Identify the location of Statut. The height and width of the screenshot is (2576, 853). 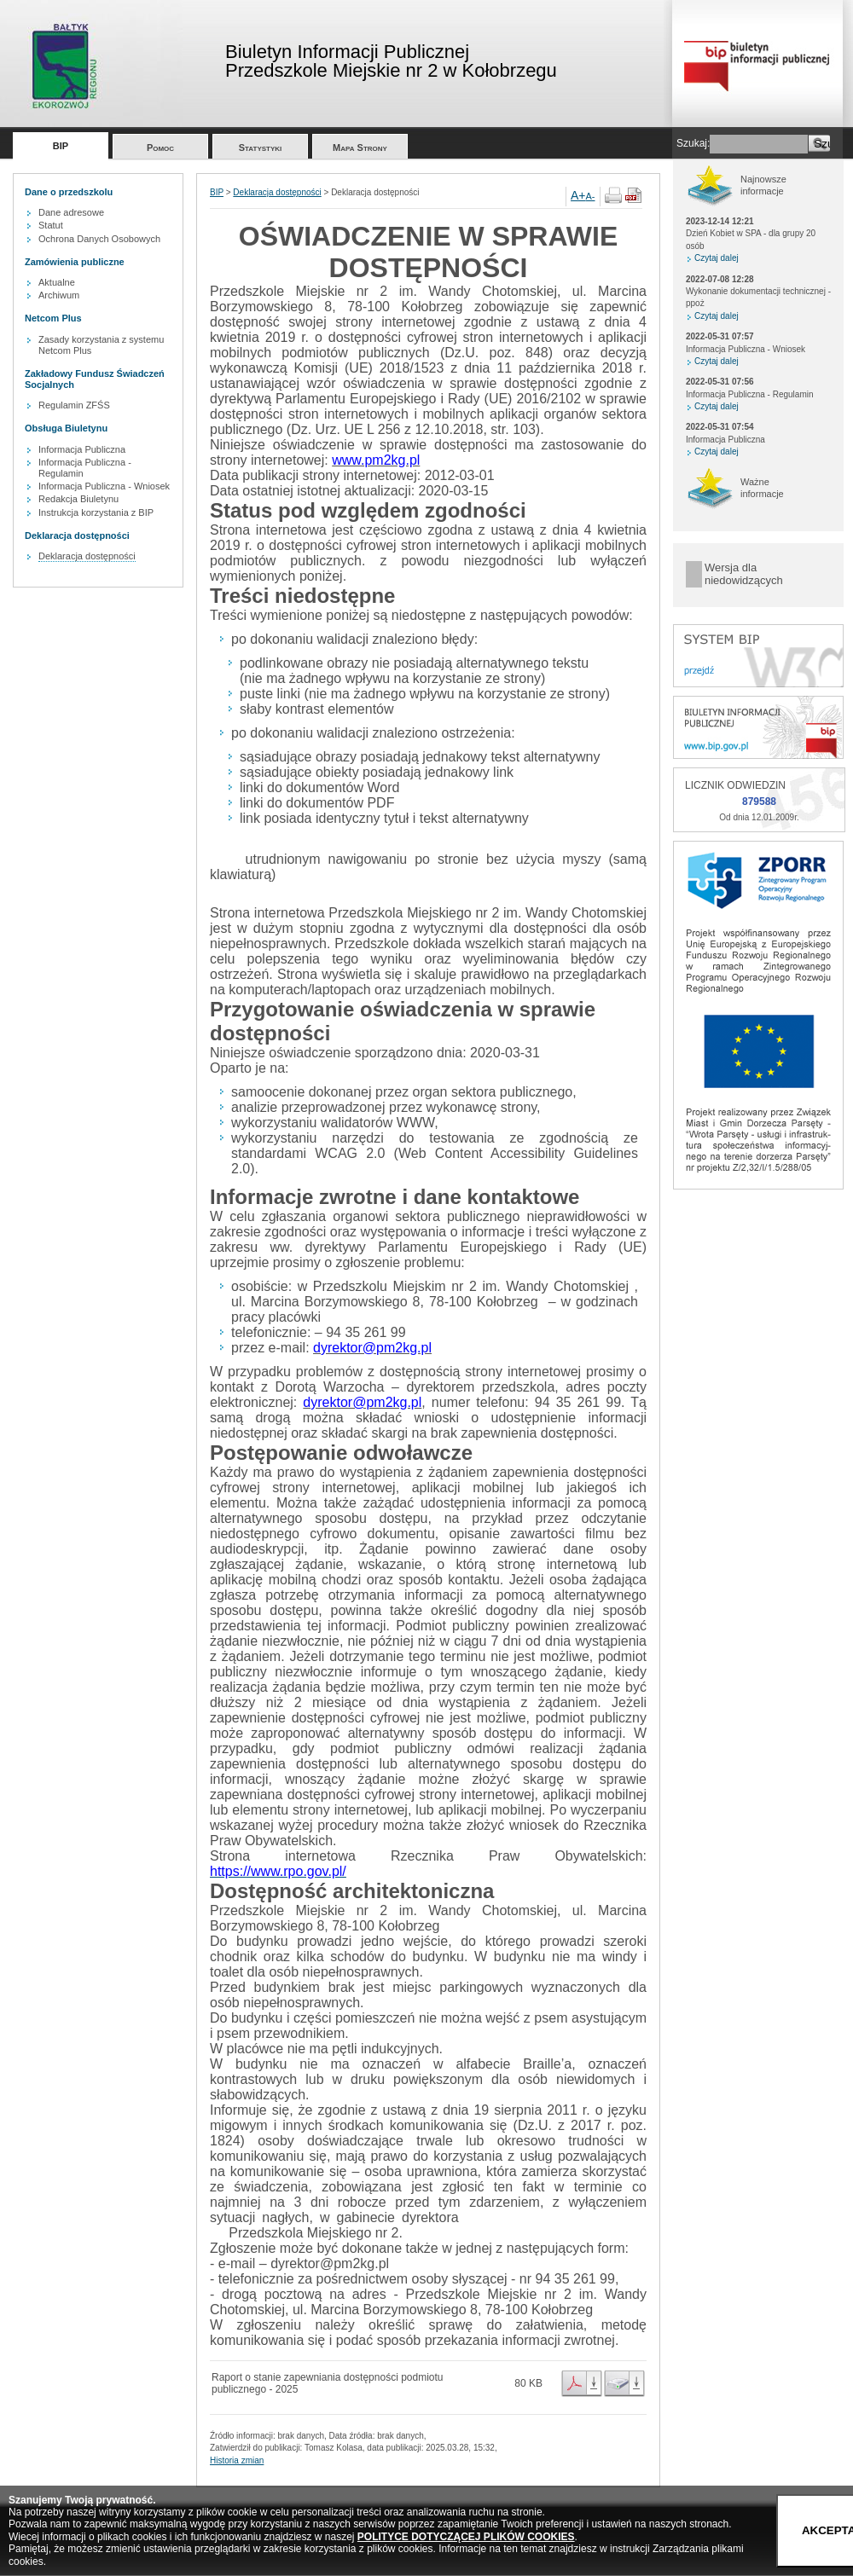
(50, 225).